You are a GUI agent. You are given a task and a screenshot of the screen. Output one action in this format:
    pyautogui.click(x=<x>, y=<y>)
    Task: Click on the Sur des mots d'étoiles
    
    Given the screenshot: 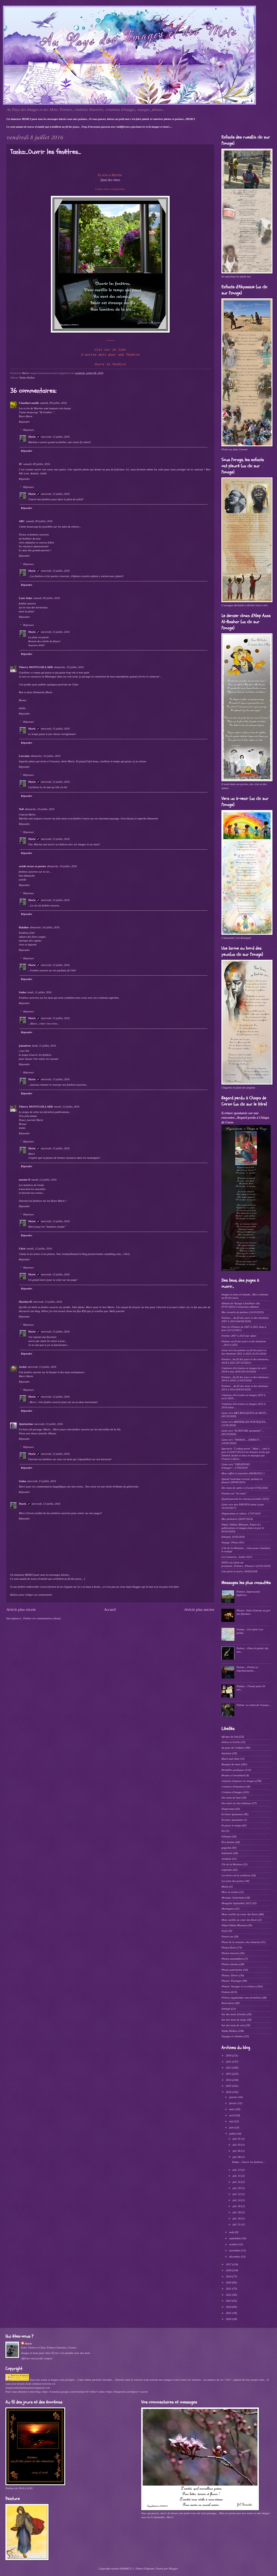 What is the action you would take?
    pyautogui.click(x=233, y=2014)
    